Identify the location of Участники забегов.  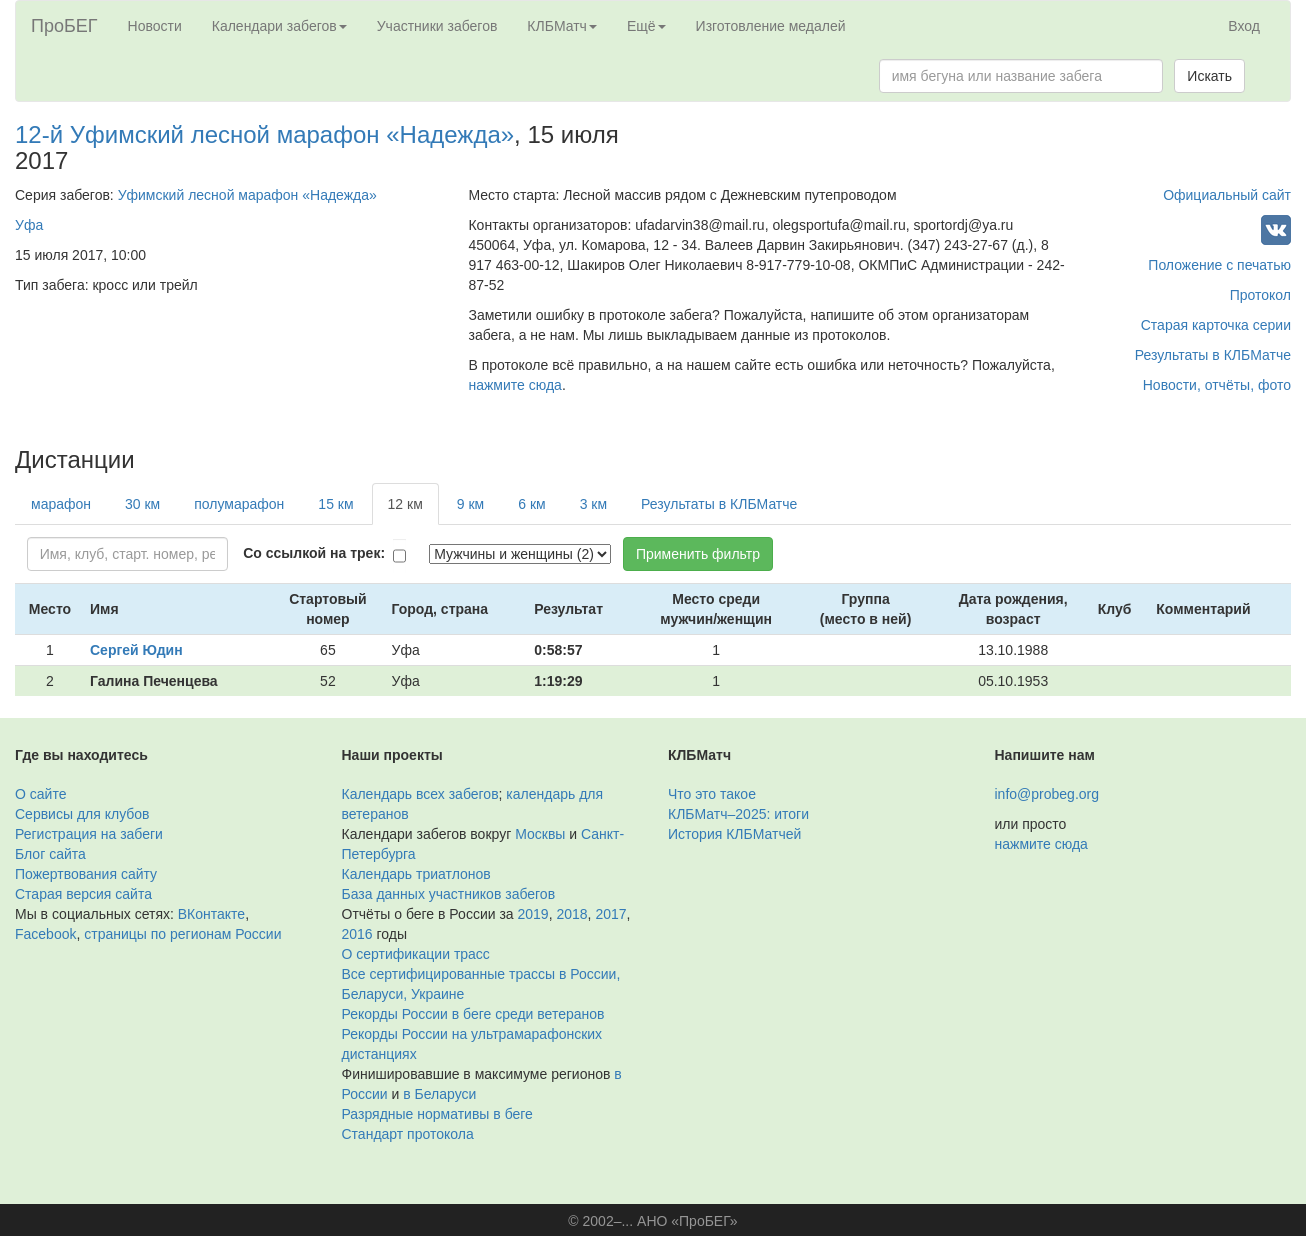
(437, 26).